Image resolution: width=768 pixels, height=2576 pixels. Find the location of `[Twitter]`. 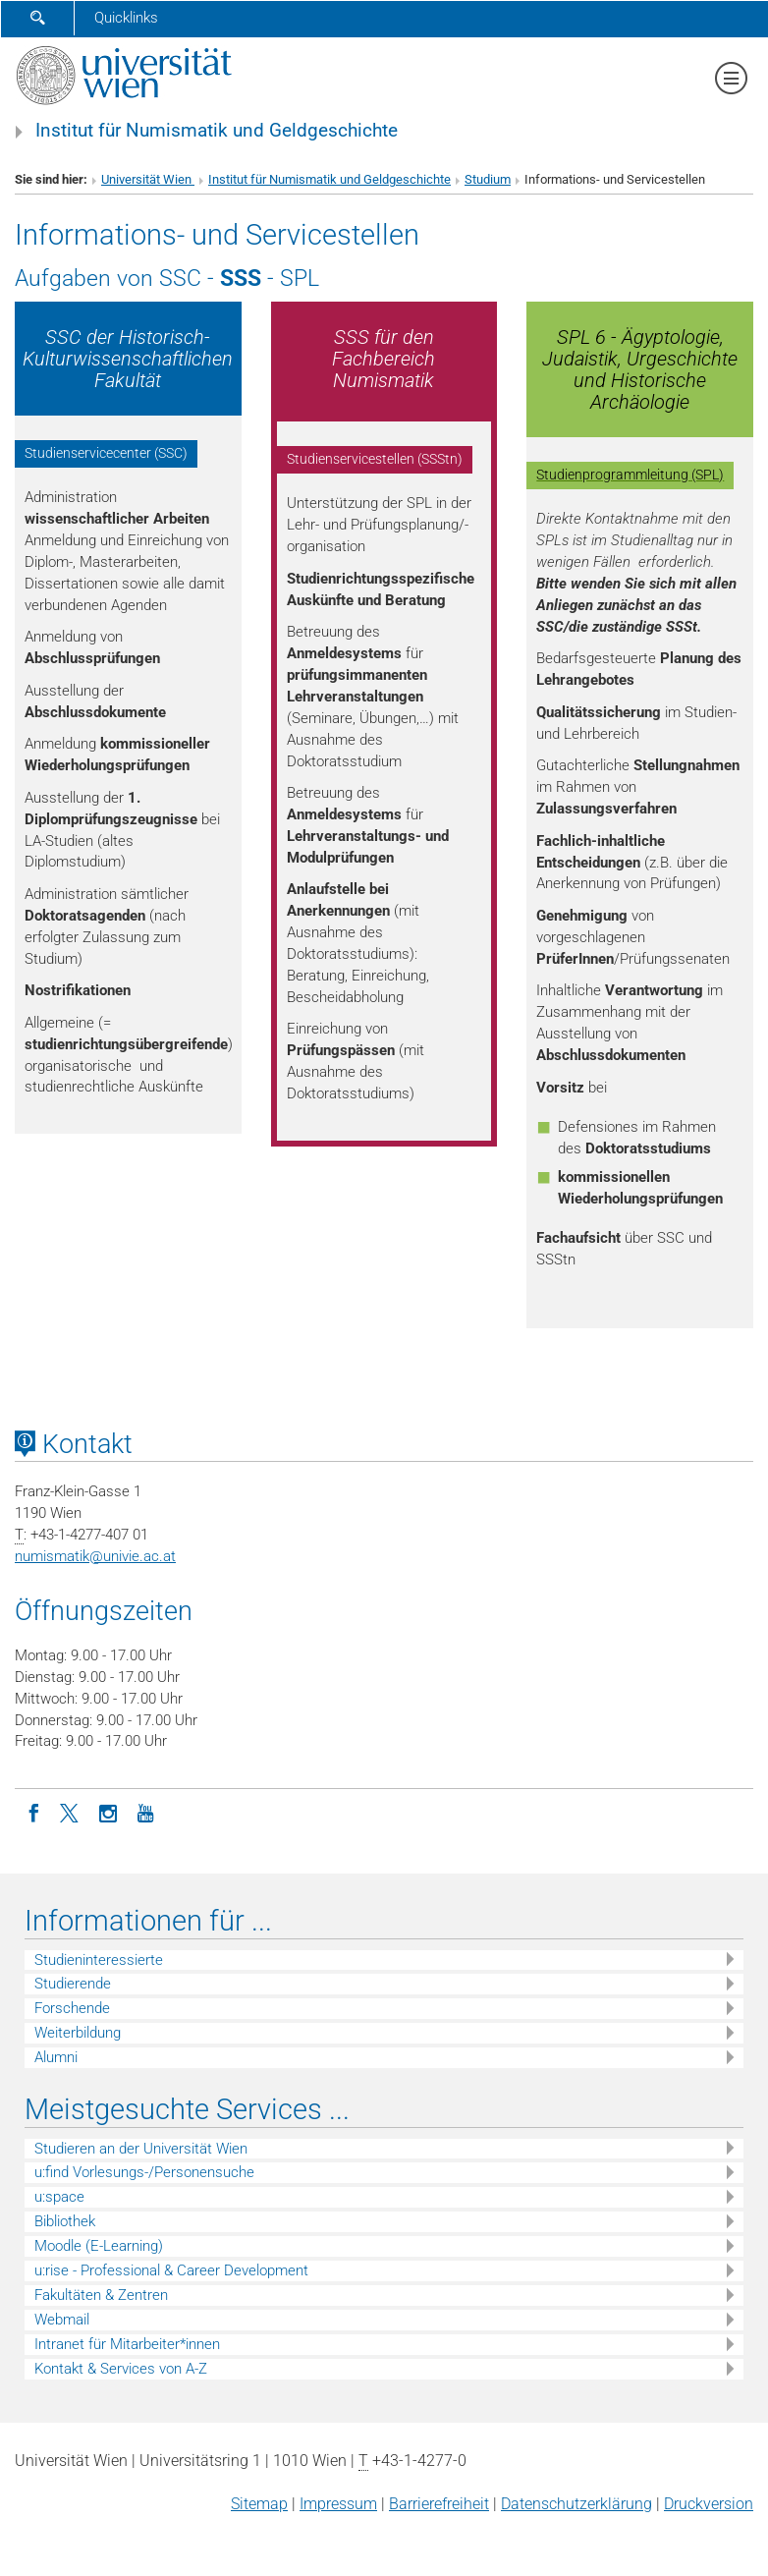

[Twitter] is located at coordinates (70, 1811).